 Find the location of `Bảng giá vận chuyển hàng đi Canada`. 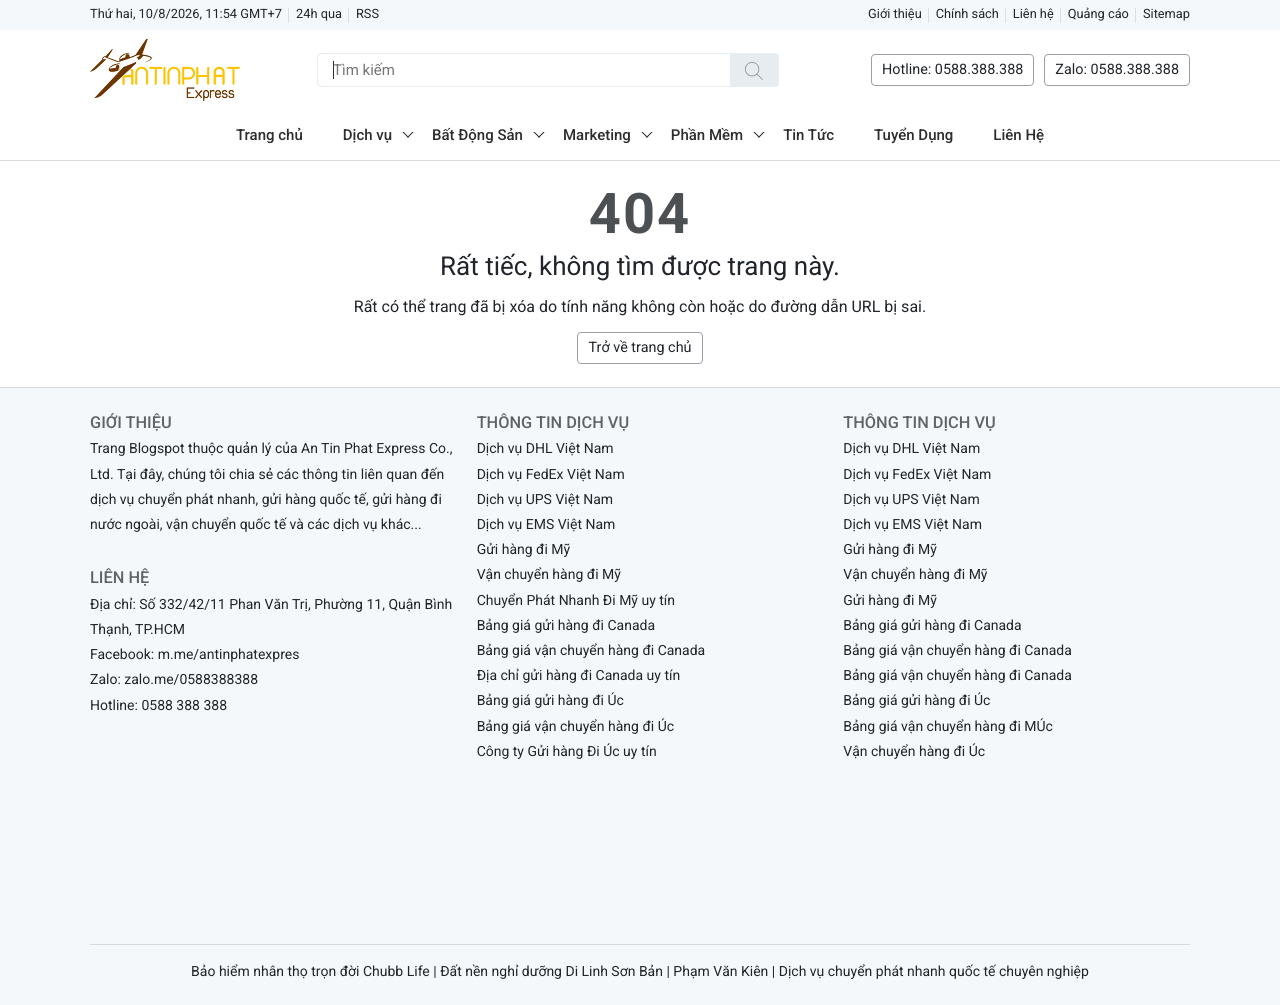

Bảng giá vận chuyển hàng đi Canada is located at coordinates (591, 651).